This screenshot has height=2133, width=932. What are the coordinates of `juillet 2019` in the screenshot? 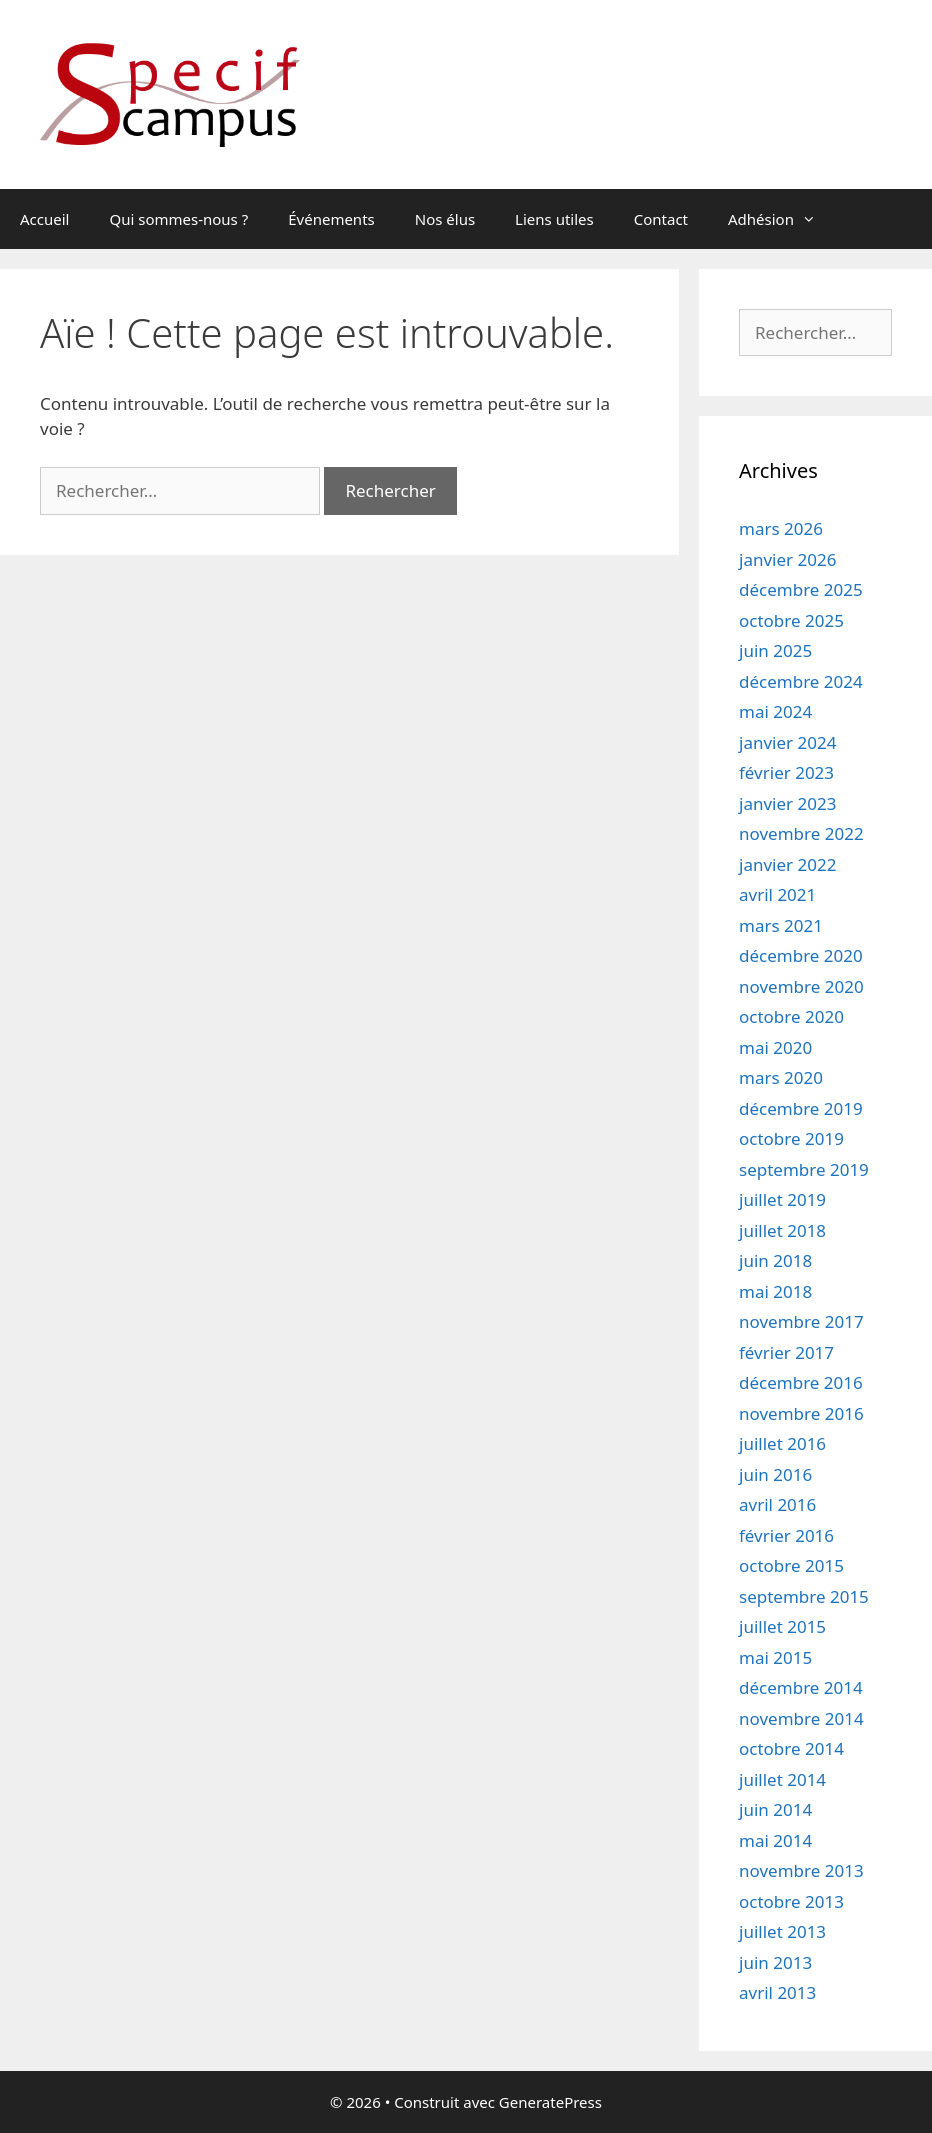 It's located at (782, 1199).